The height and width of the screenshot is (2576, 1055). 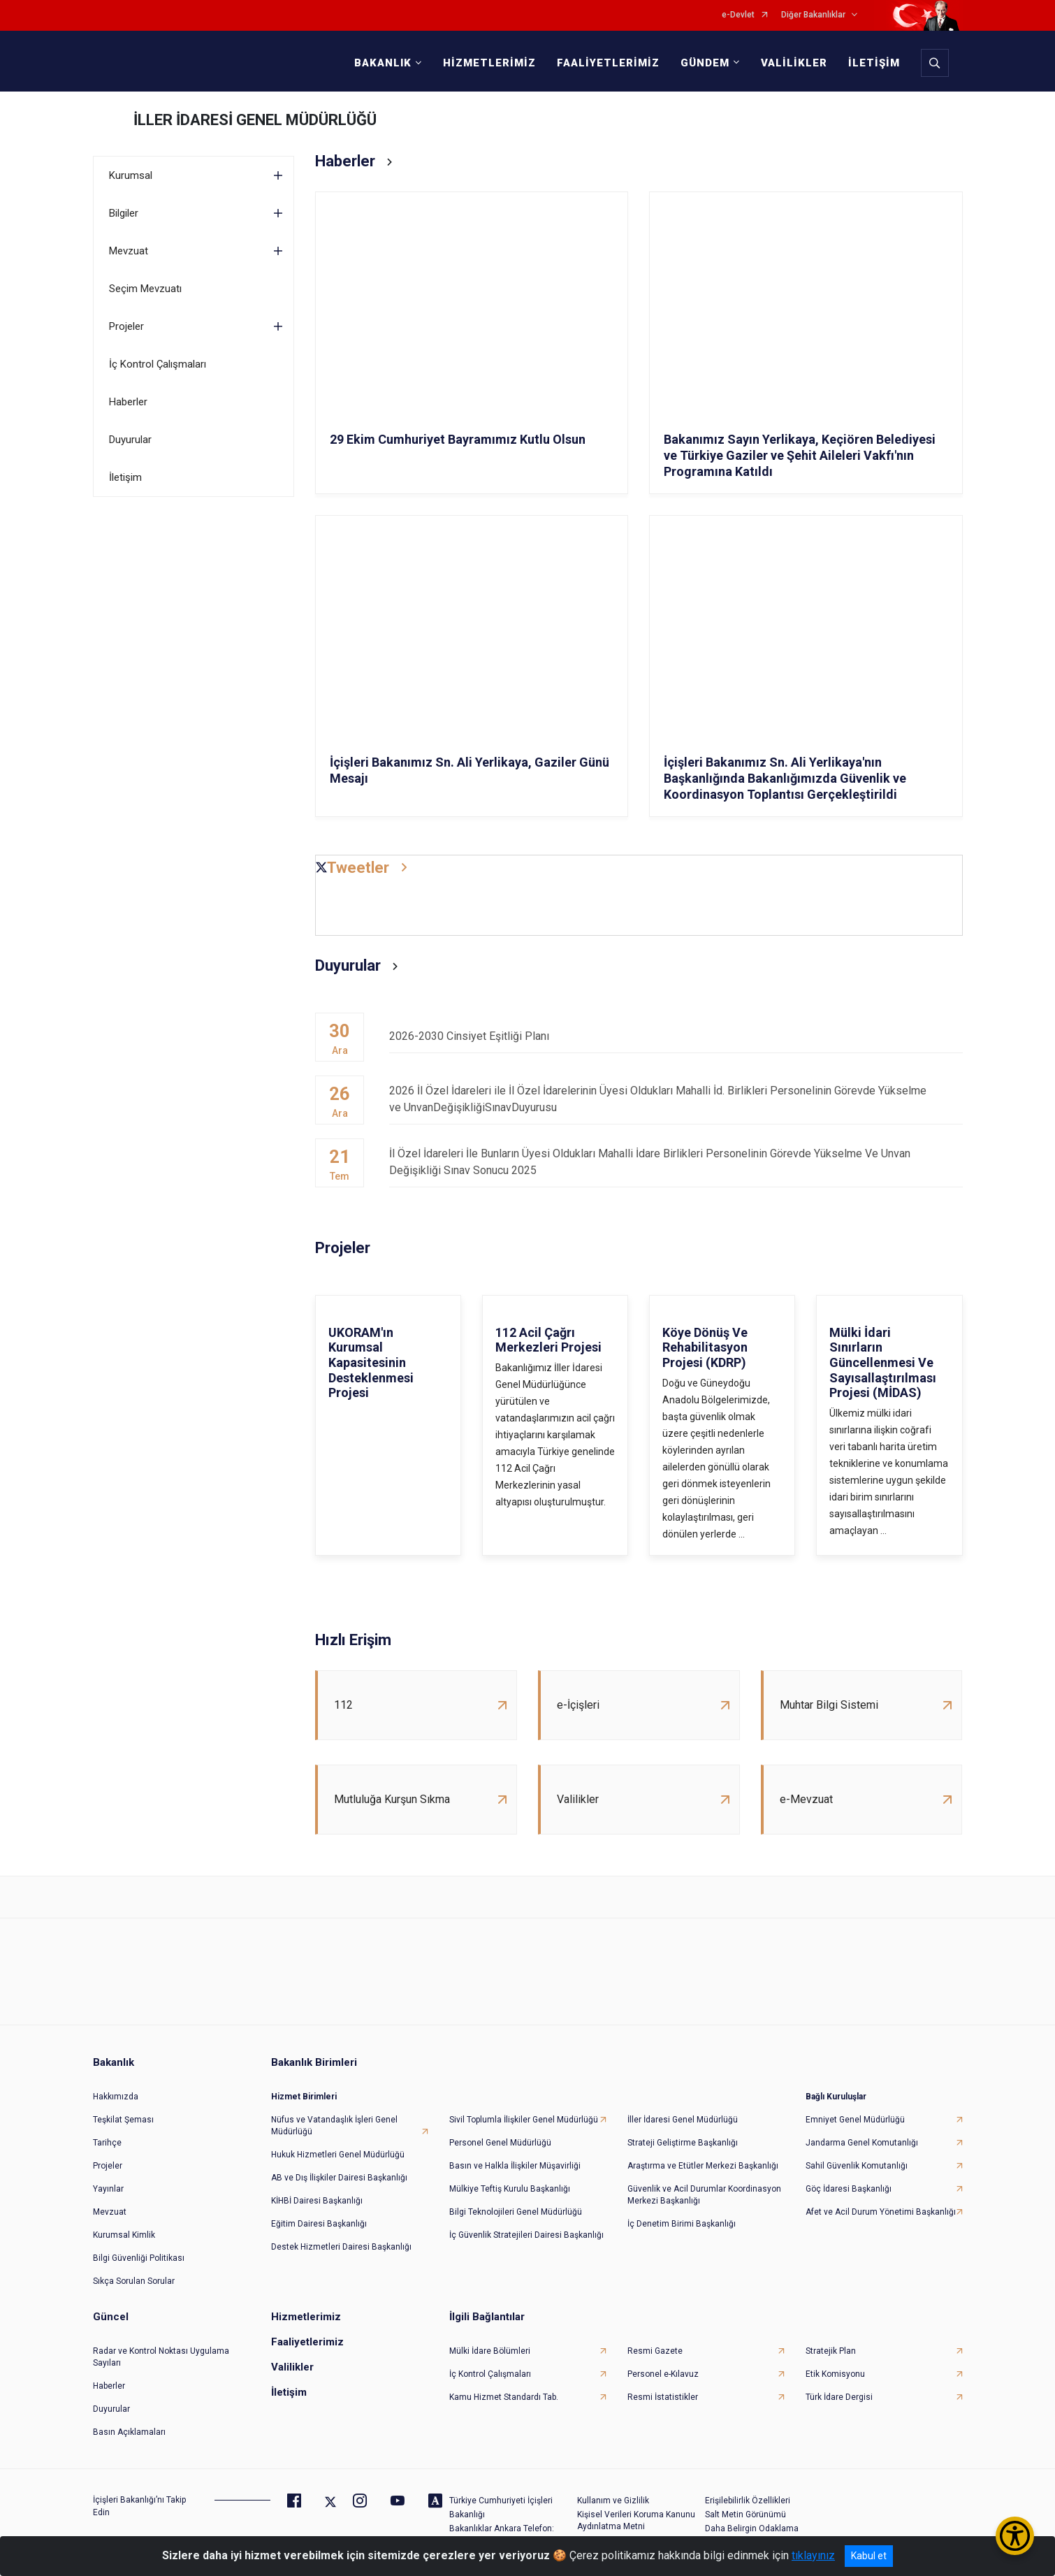 I want to click on Hakkımızda, so click(x=115, y=2096).